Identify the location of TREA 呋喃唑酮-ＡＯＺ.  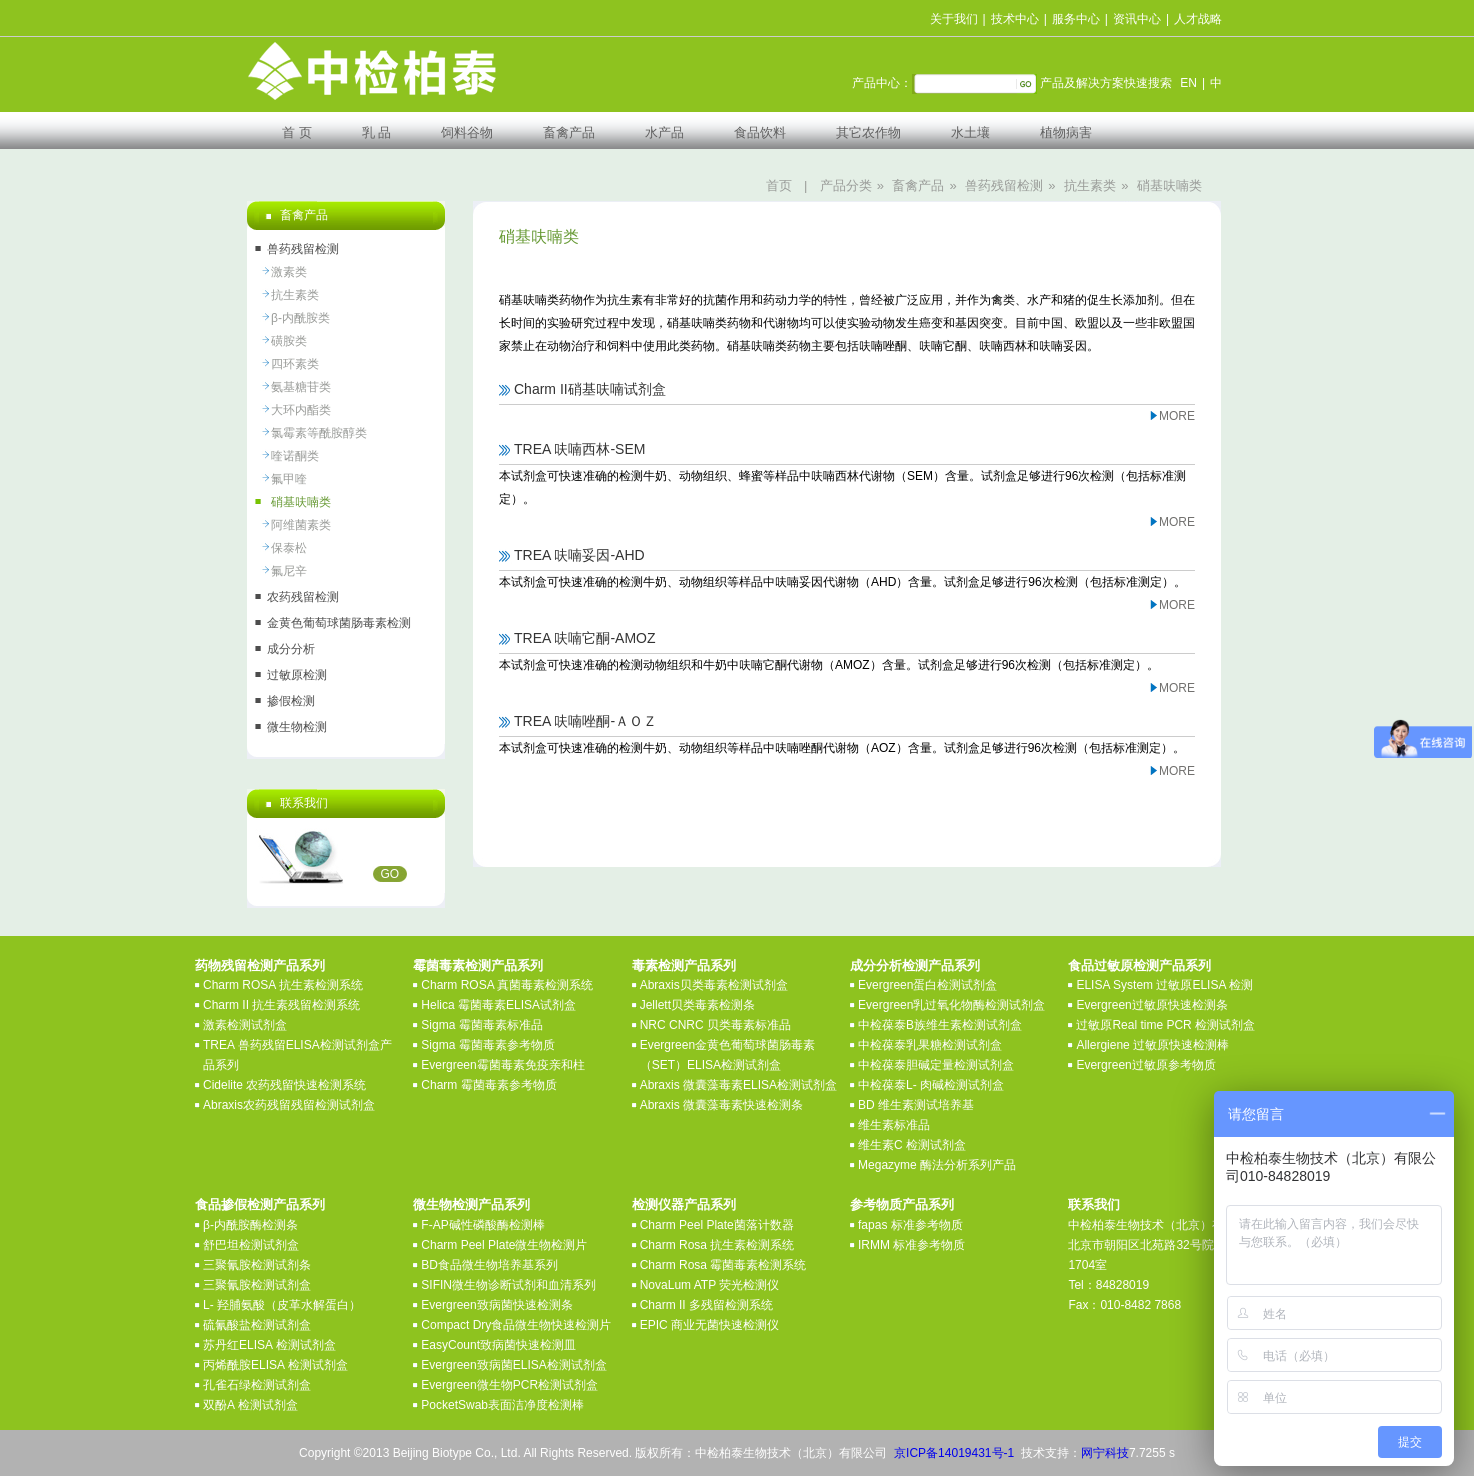
(585, 721).